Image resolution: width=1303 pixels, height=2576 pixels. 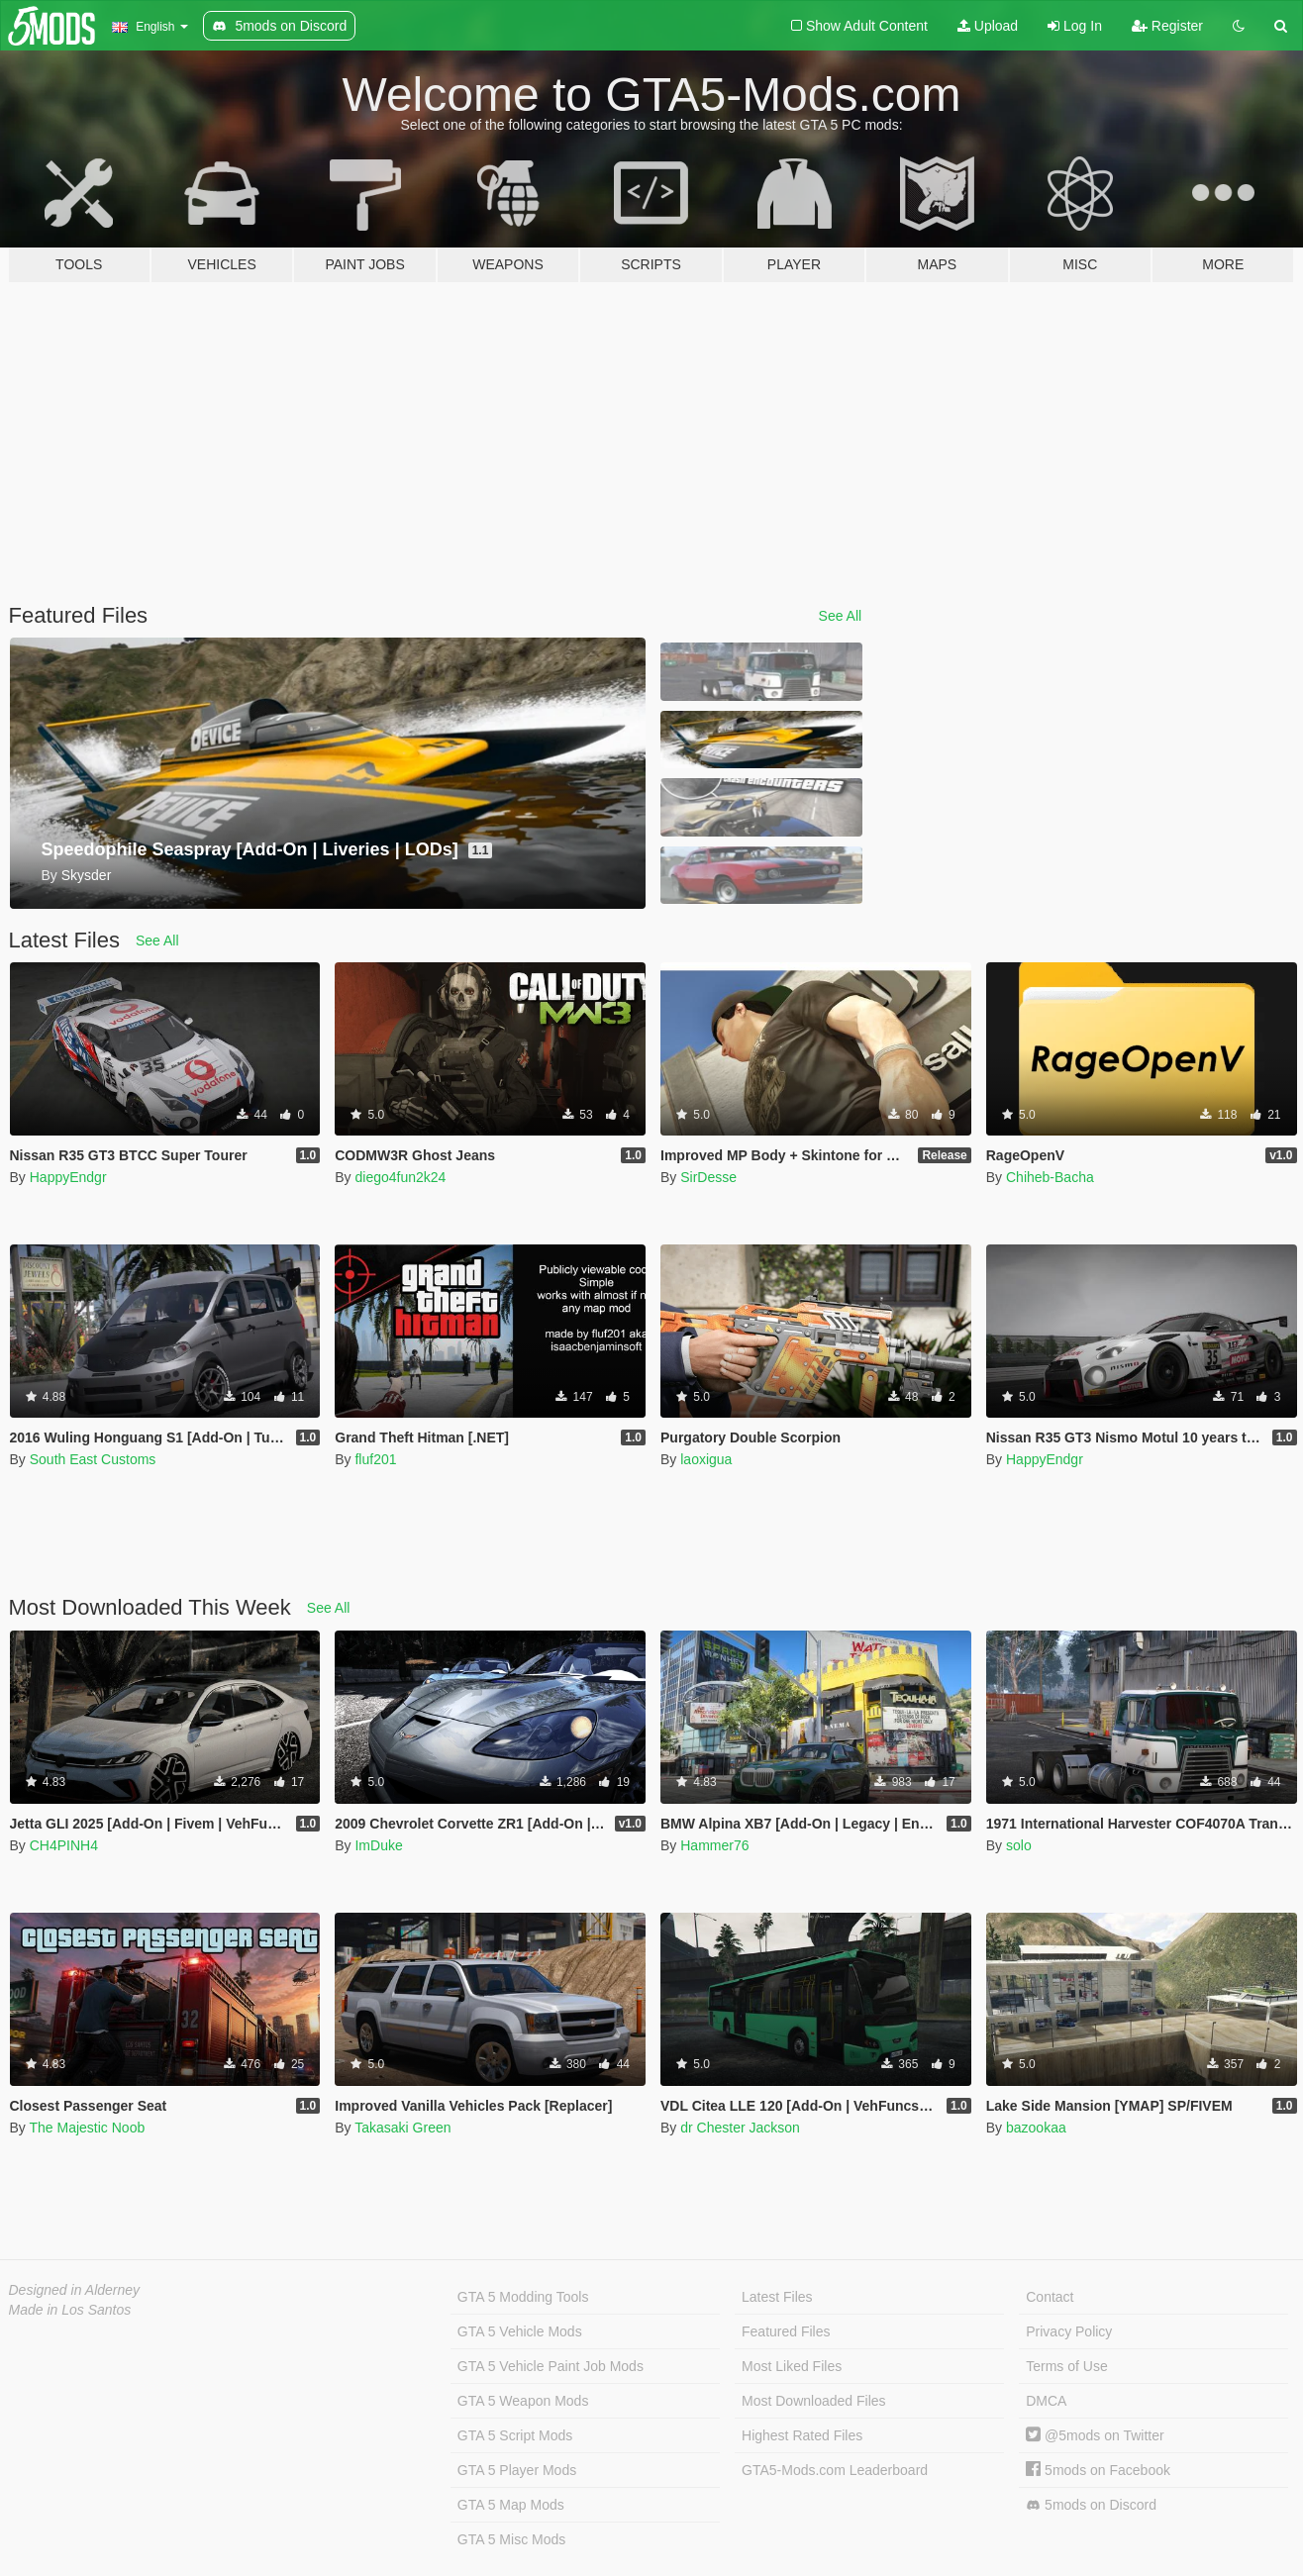 I want to click on The Majestic Noob, so click(x=87, y=2127).